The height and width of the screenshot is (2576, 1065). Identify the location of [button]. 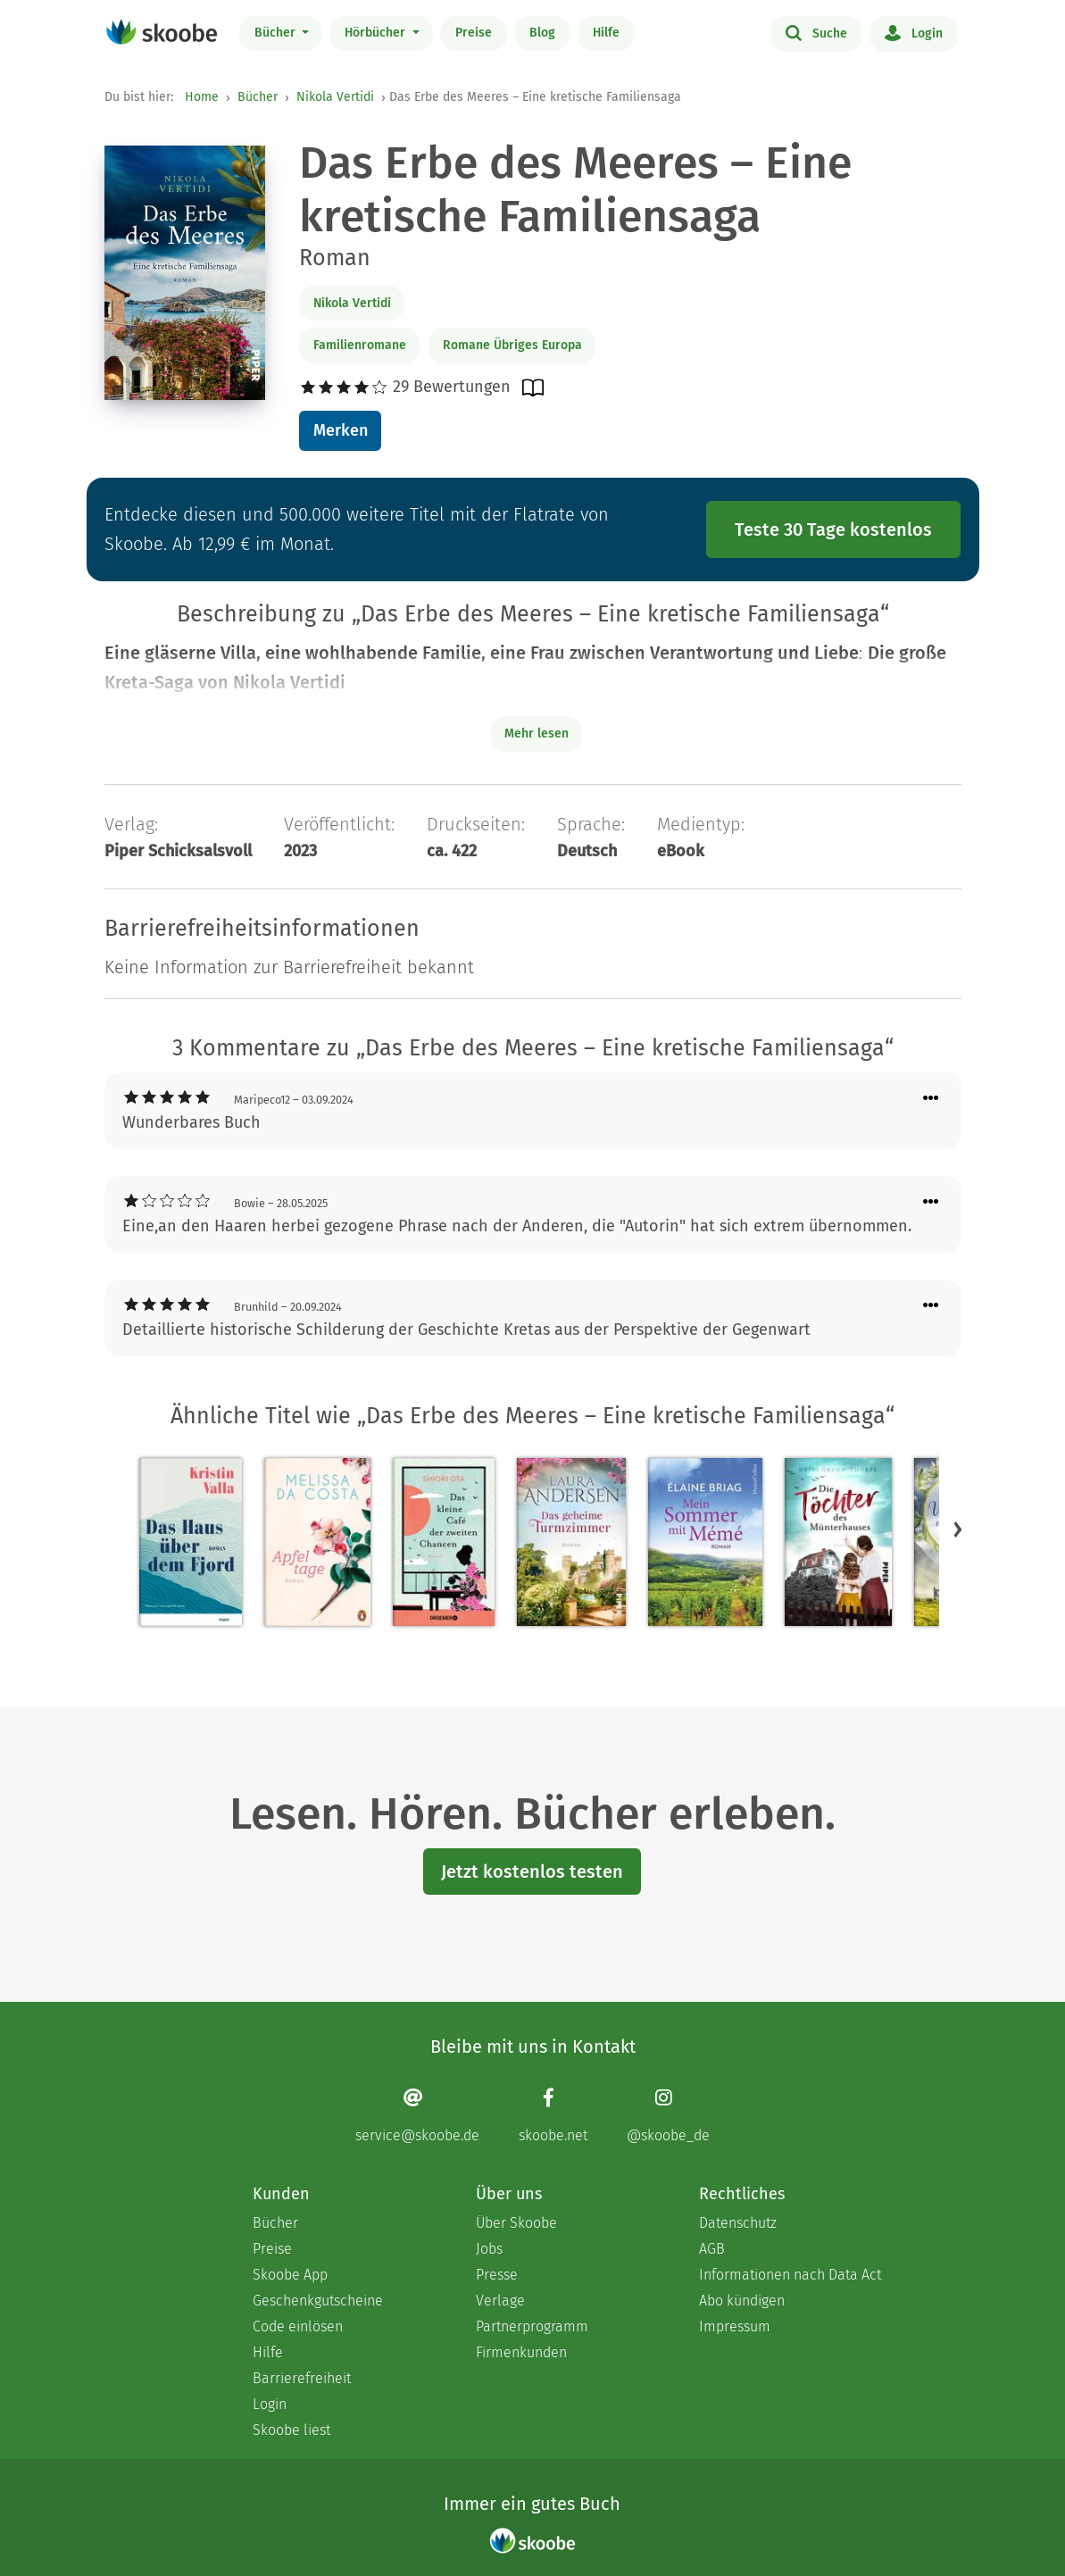
(958, 1529).